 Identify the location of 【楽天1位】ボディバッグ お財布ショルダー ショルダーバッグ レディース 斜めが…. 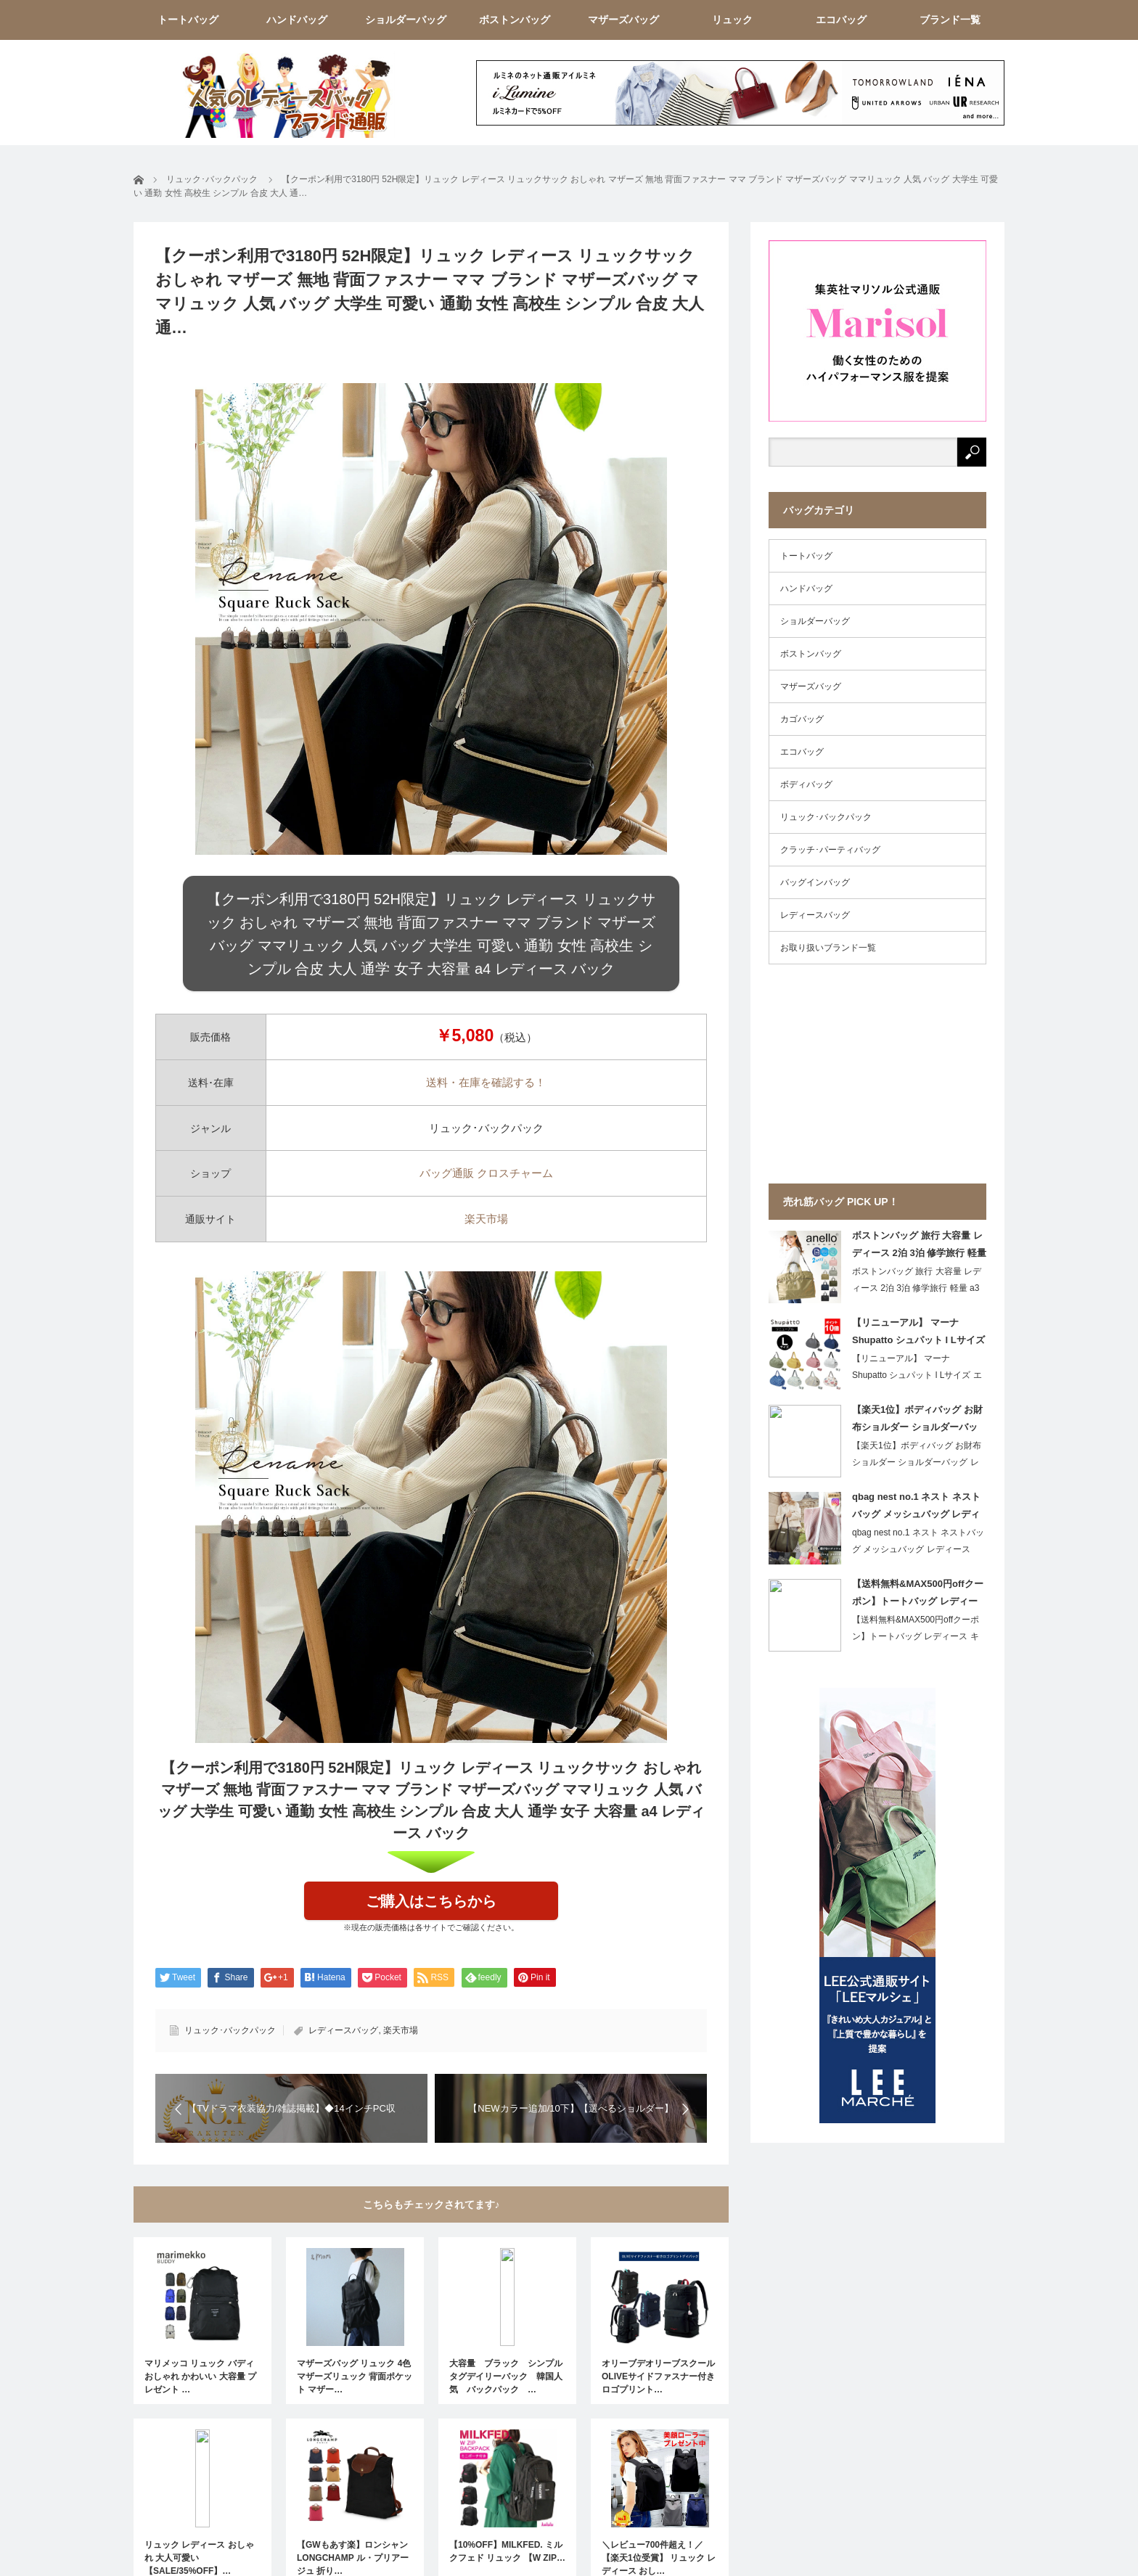
(916, 1462).